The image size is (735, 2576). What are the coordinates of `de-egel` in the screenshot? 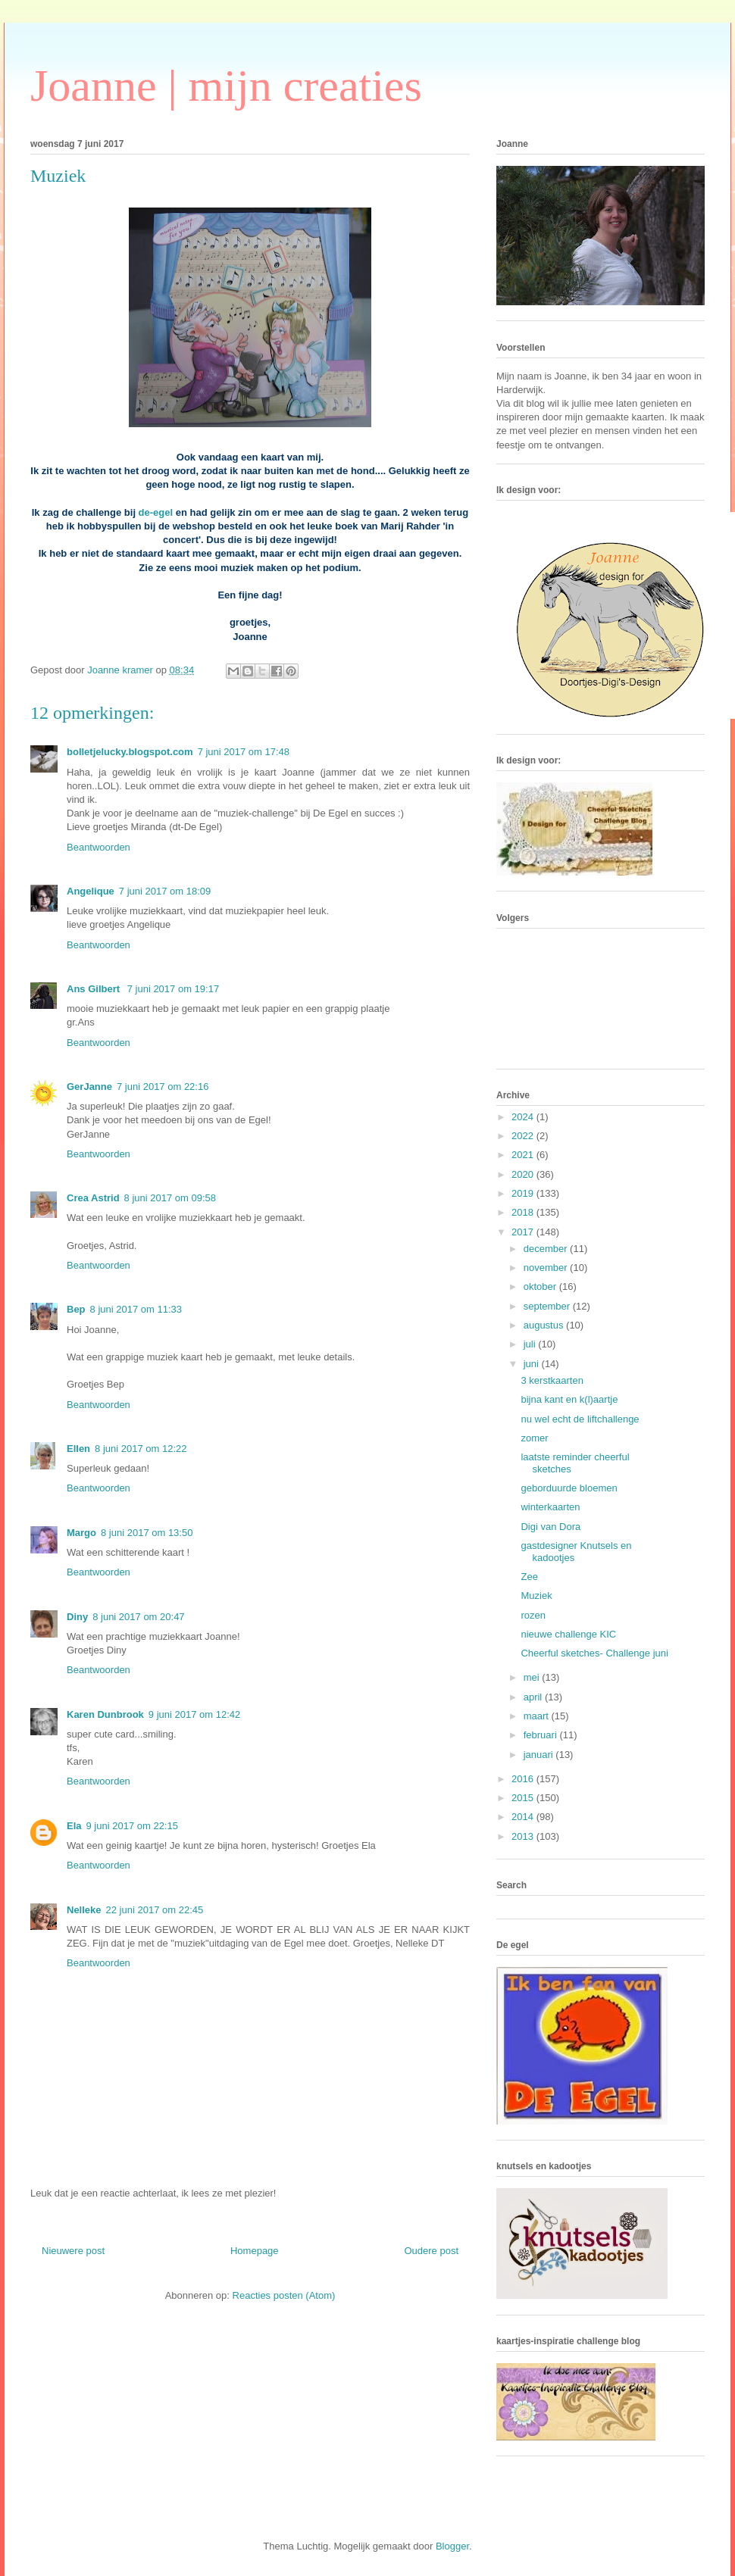 It's located at (156, 512).